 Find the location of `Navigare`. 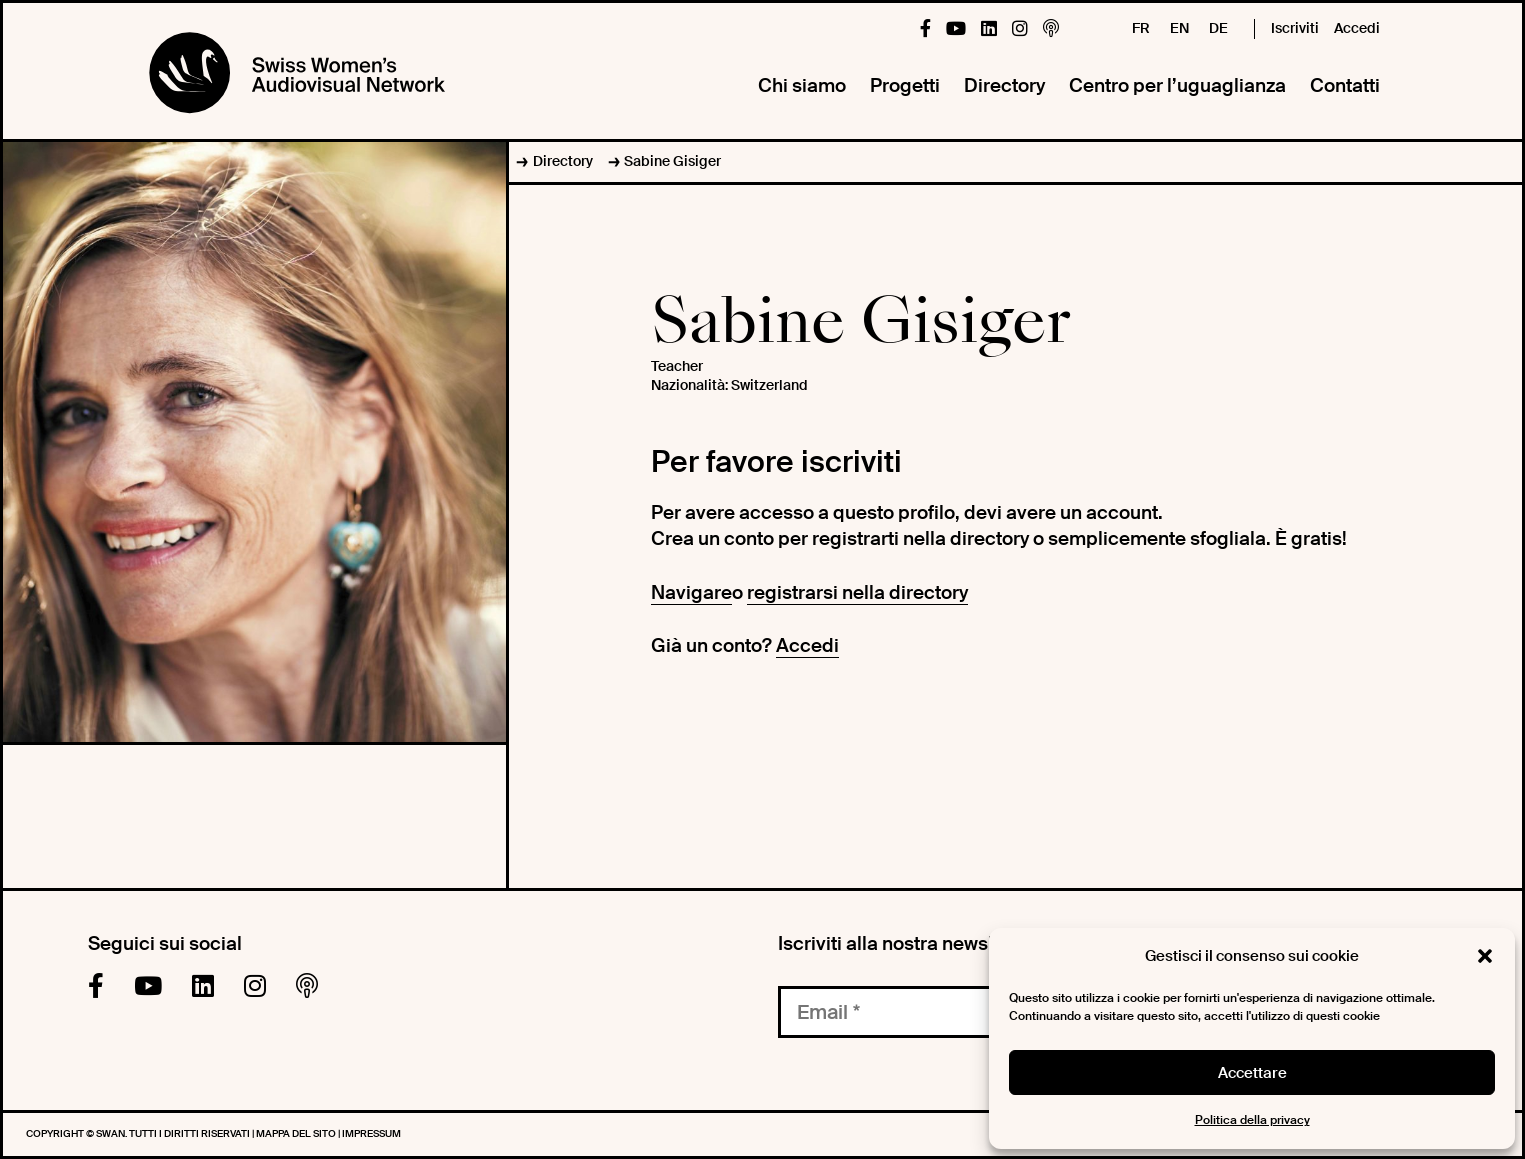

Navigare is located at coordinates (691, 592).